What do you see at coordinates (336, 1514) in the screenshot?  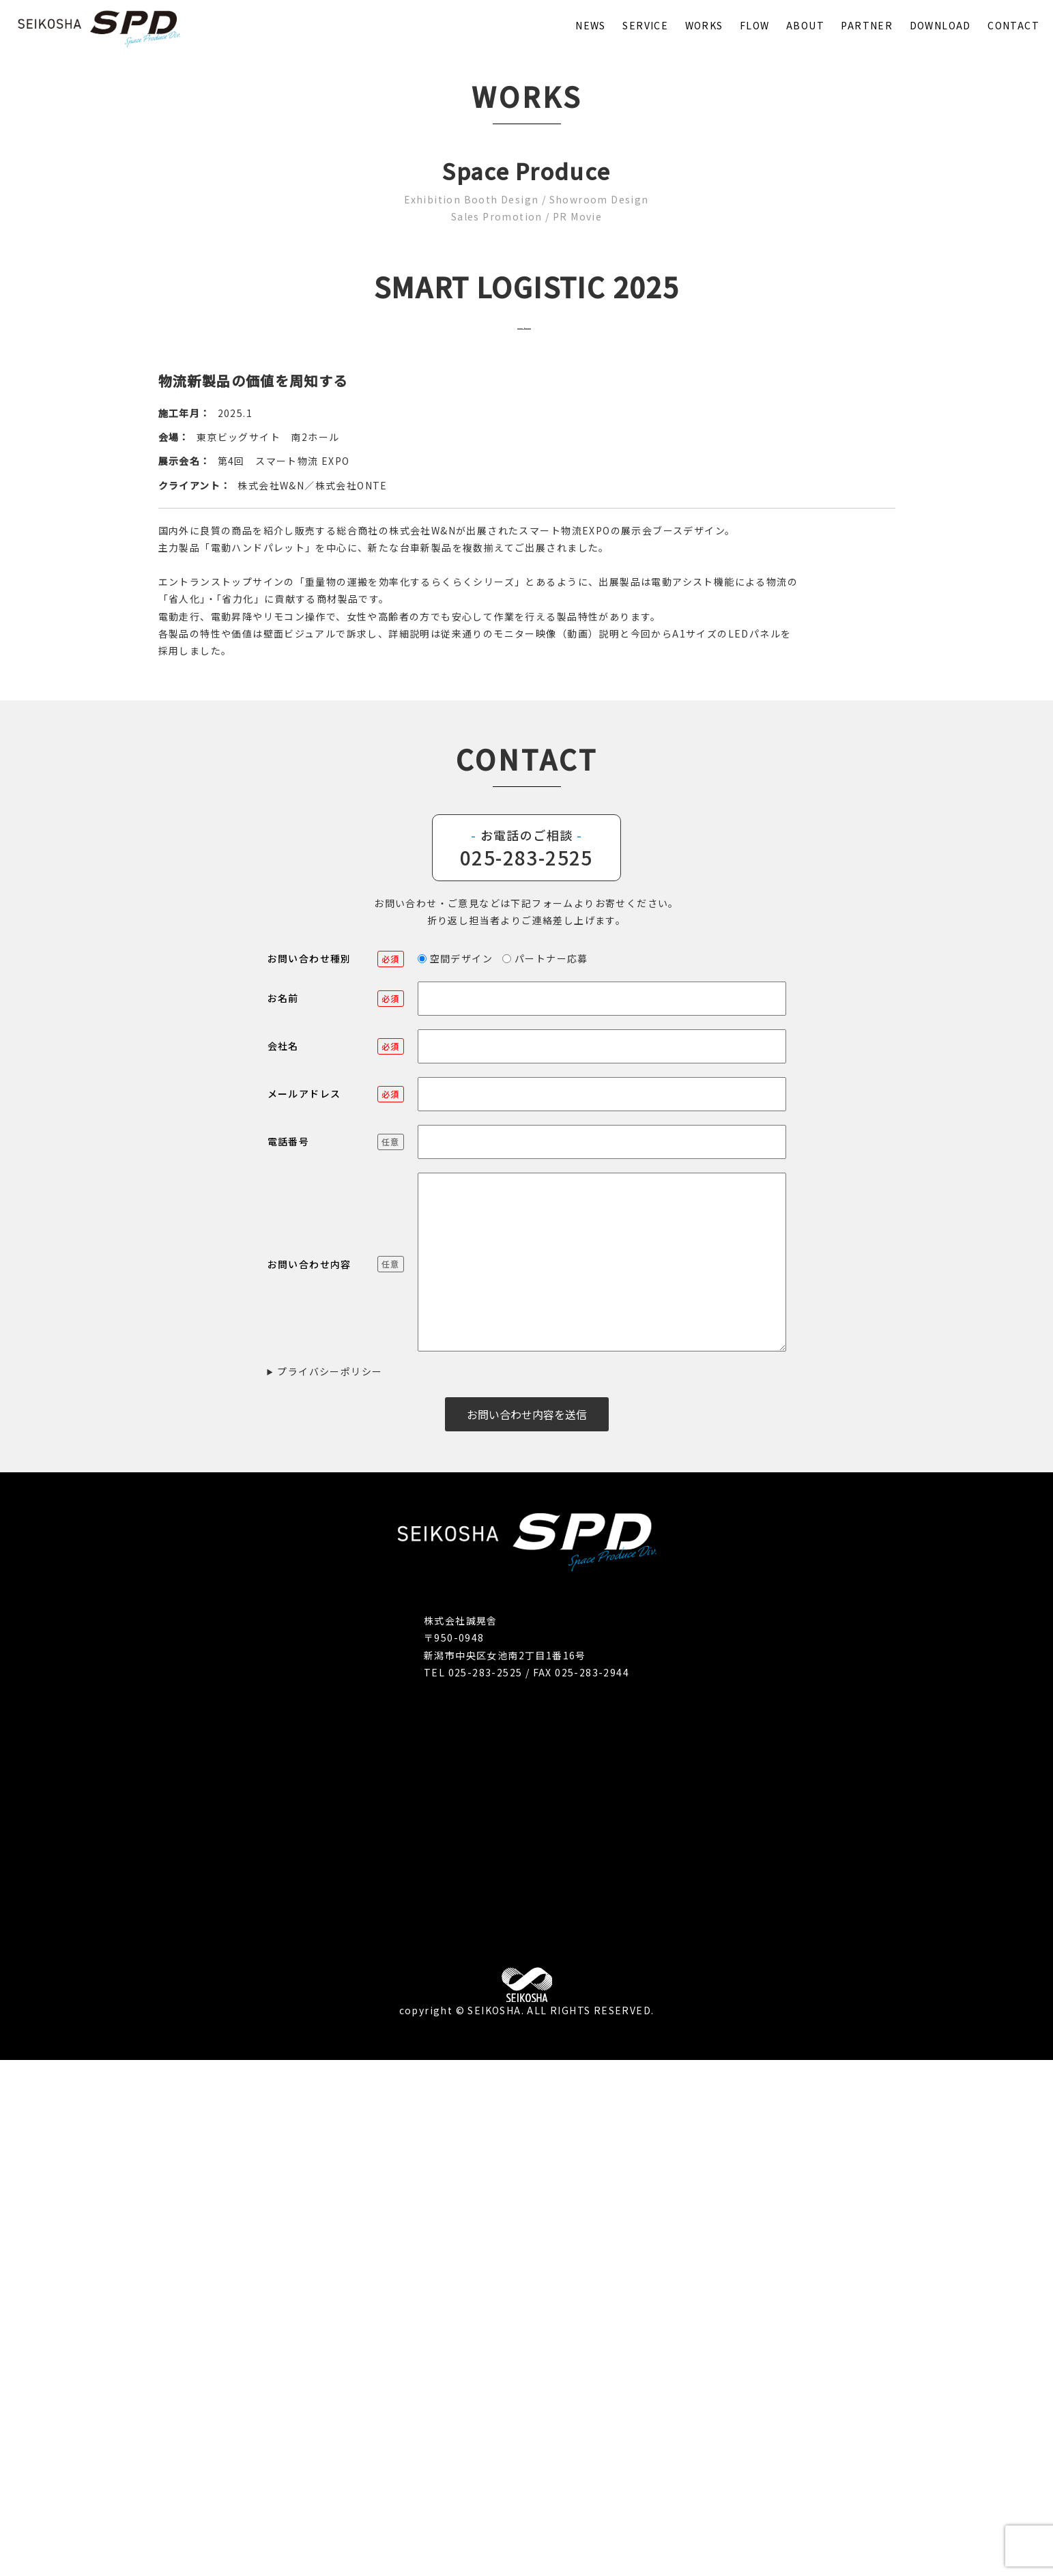 I see `お名前` at bounding box center [336, 1514].